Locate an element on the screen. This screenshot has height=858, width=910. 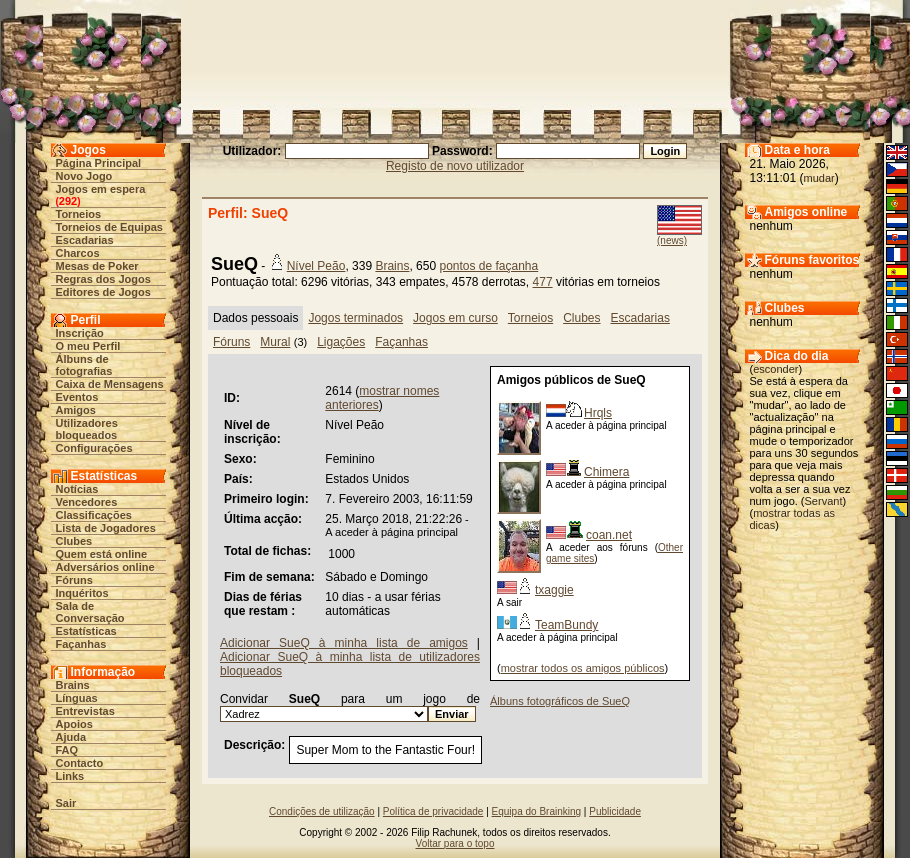
Sala de Conversação is located at coordinates (90, 612).